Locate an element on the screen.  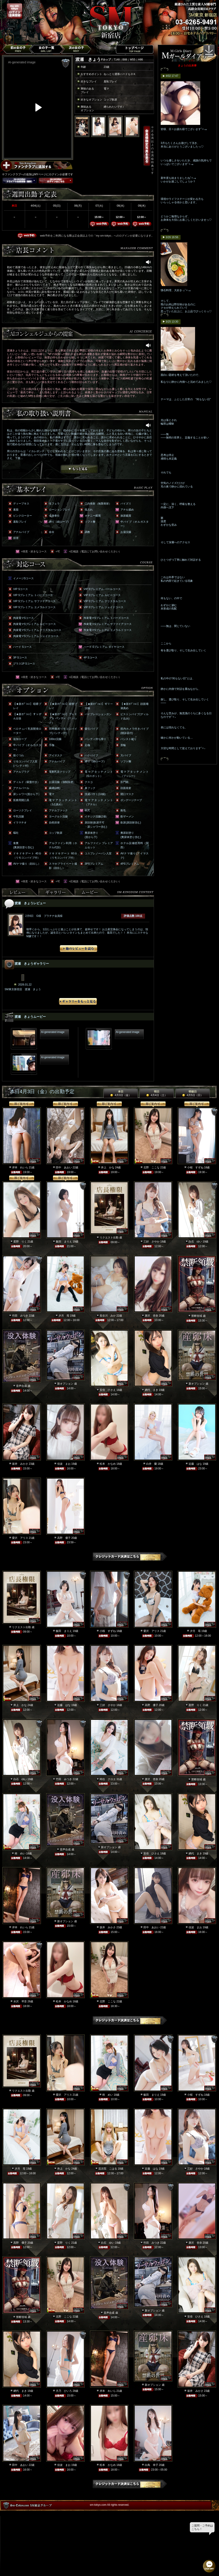
リクエスト出勤 is located at coordinates (109, 1237).